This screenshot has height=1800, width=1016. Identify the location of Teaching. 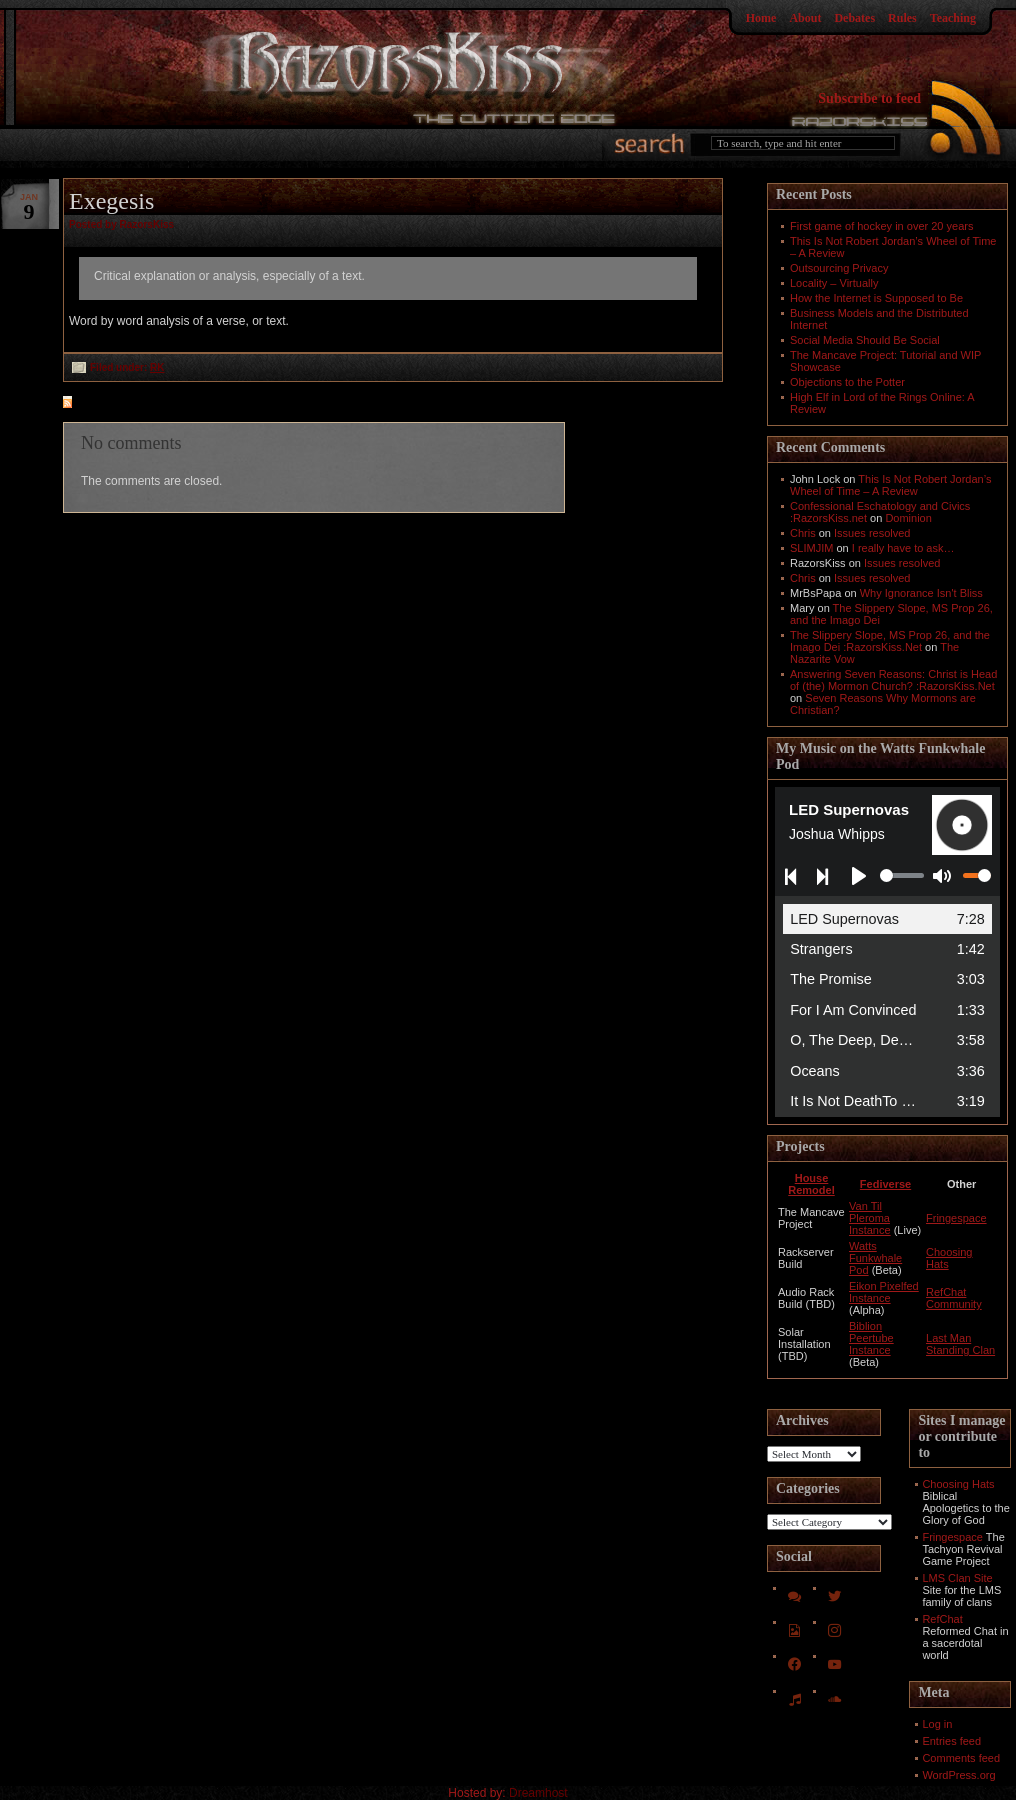
(953, 18).